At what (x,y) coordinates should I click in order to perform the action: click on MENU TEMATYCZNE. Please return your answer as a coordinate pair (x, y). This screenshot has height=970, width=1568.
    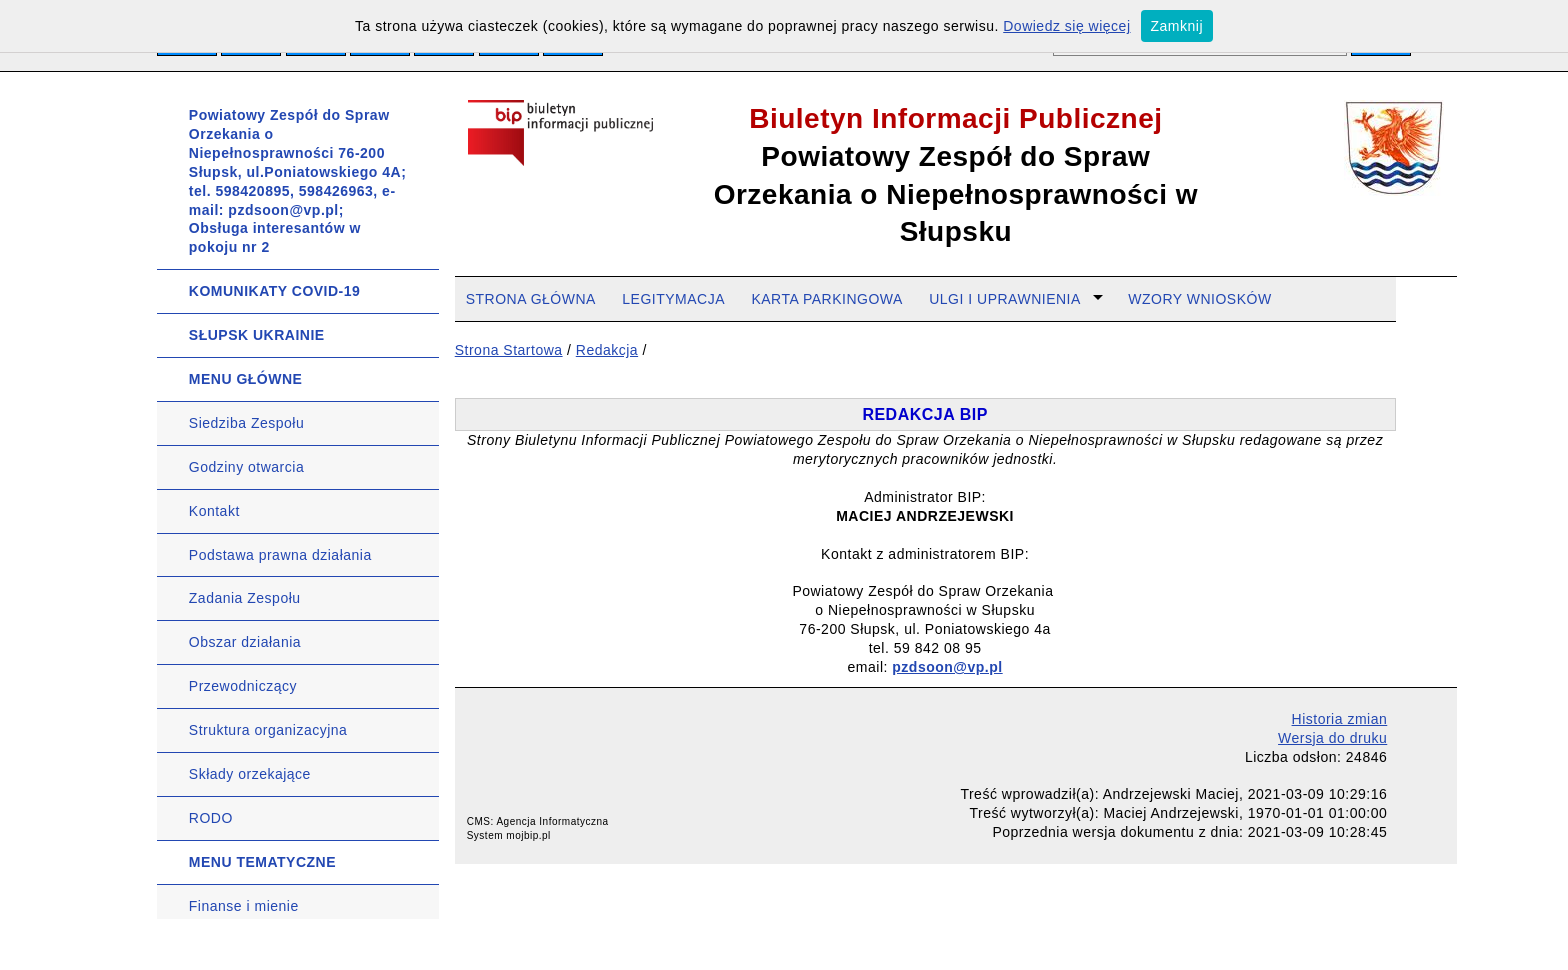
    Looking at the image, I should click on (262, 862).